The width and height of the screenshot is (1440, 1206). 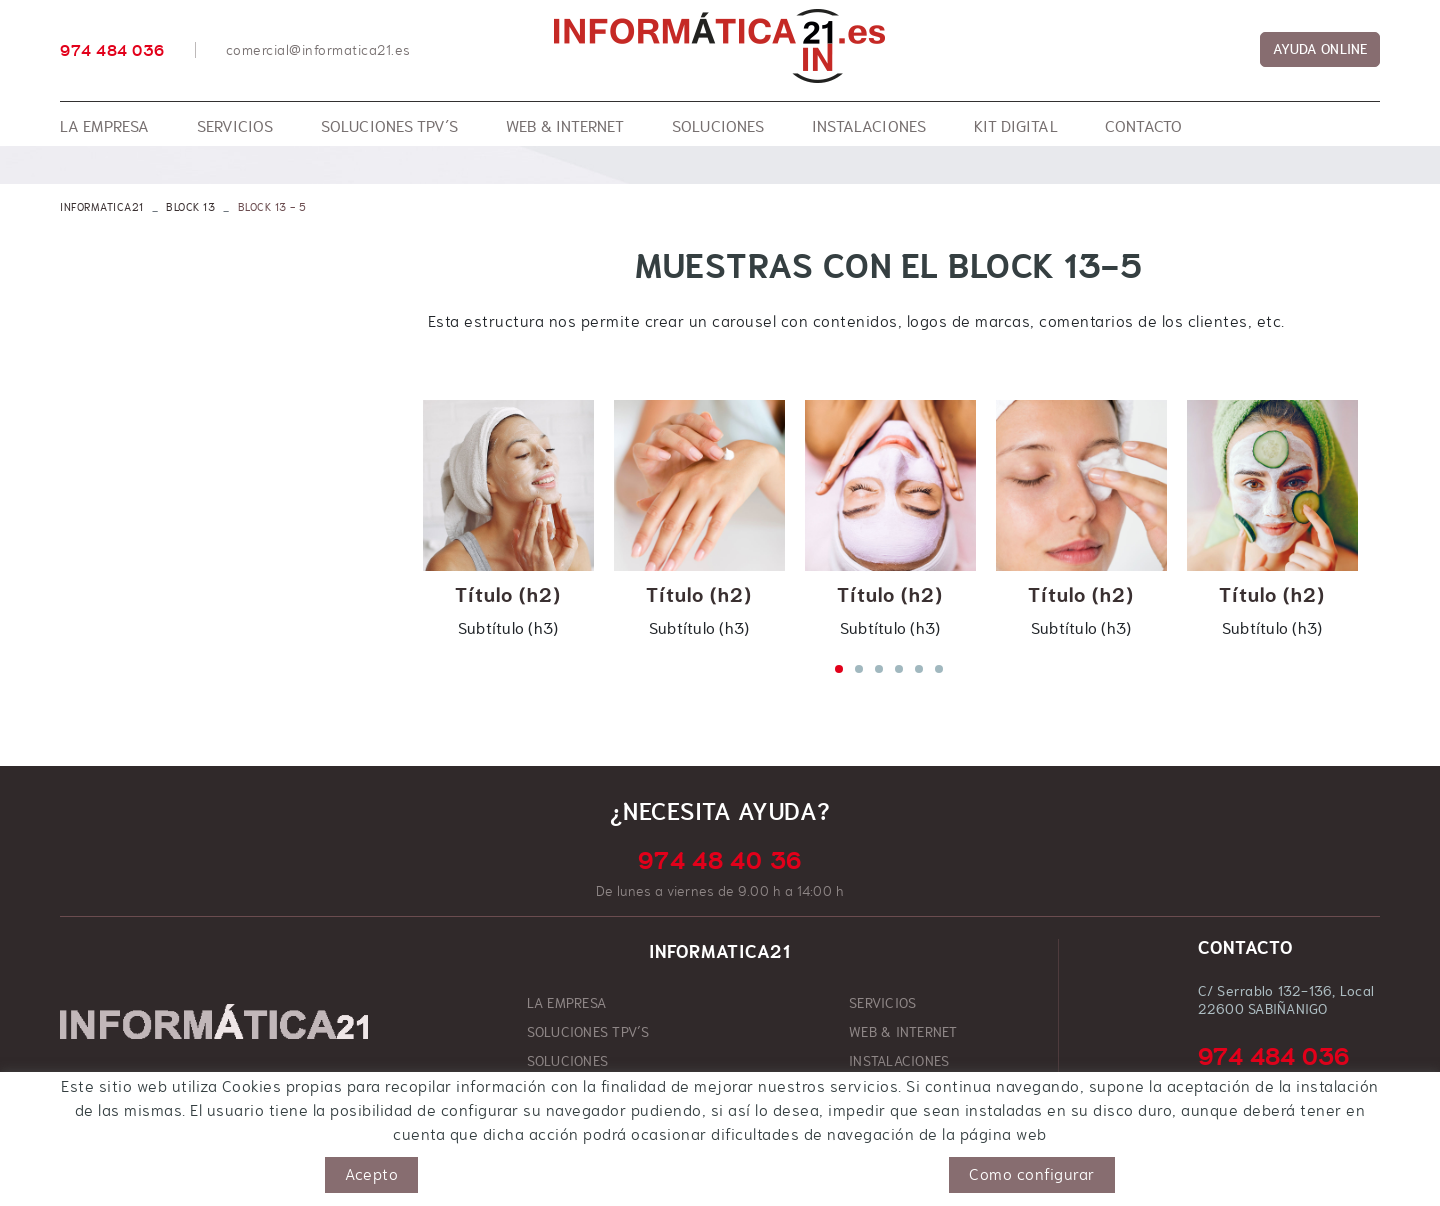 I want to click on 5 [tab], so click(x=919, y=669).